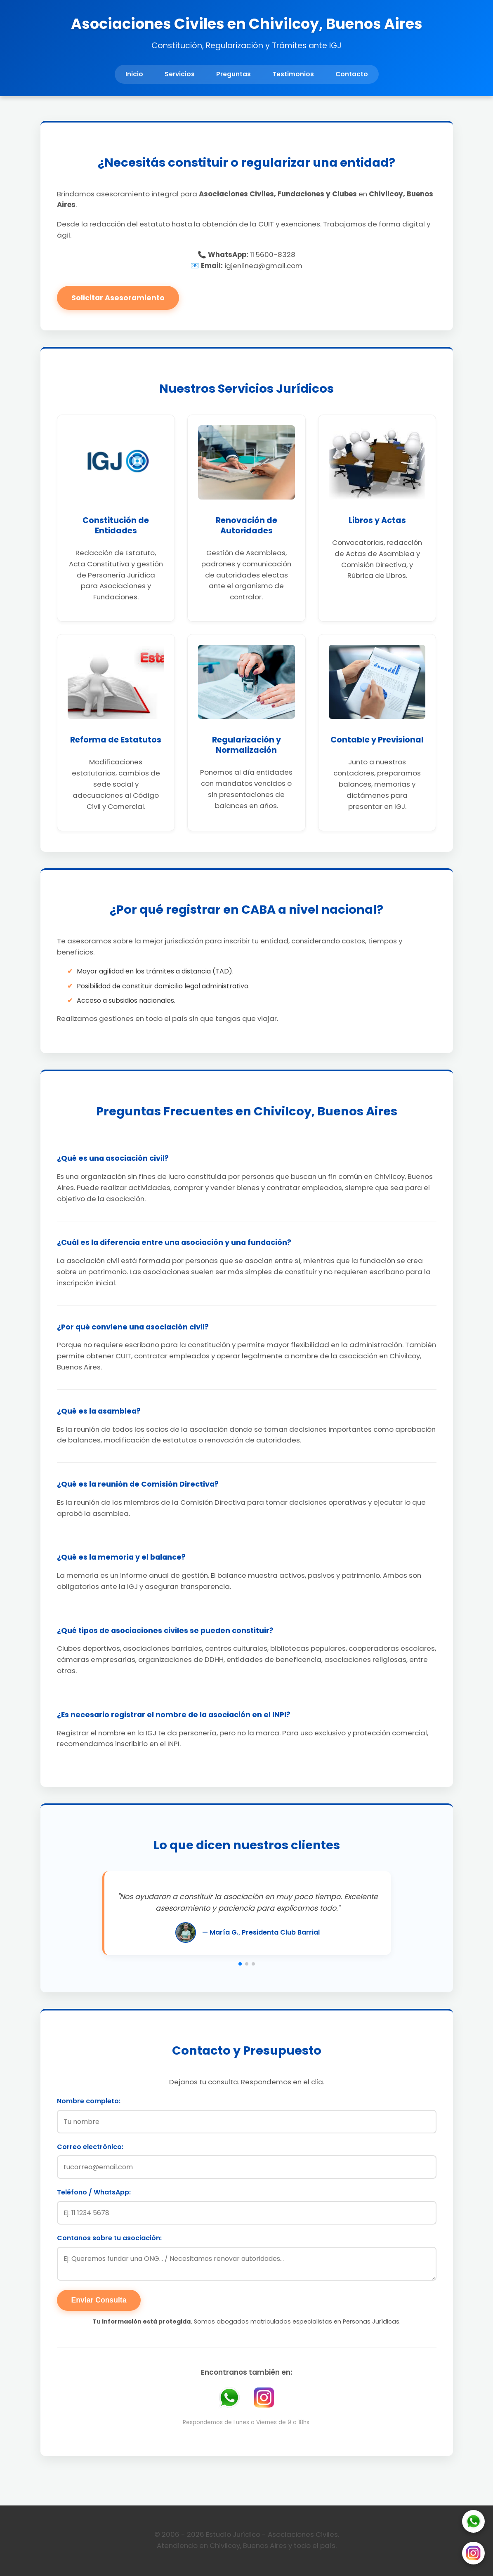 This screenshot has width=493, height=2576. I want to click on Testimonios, so click(293, 74).